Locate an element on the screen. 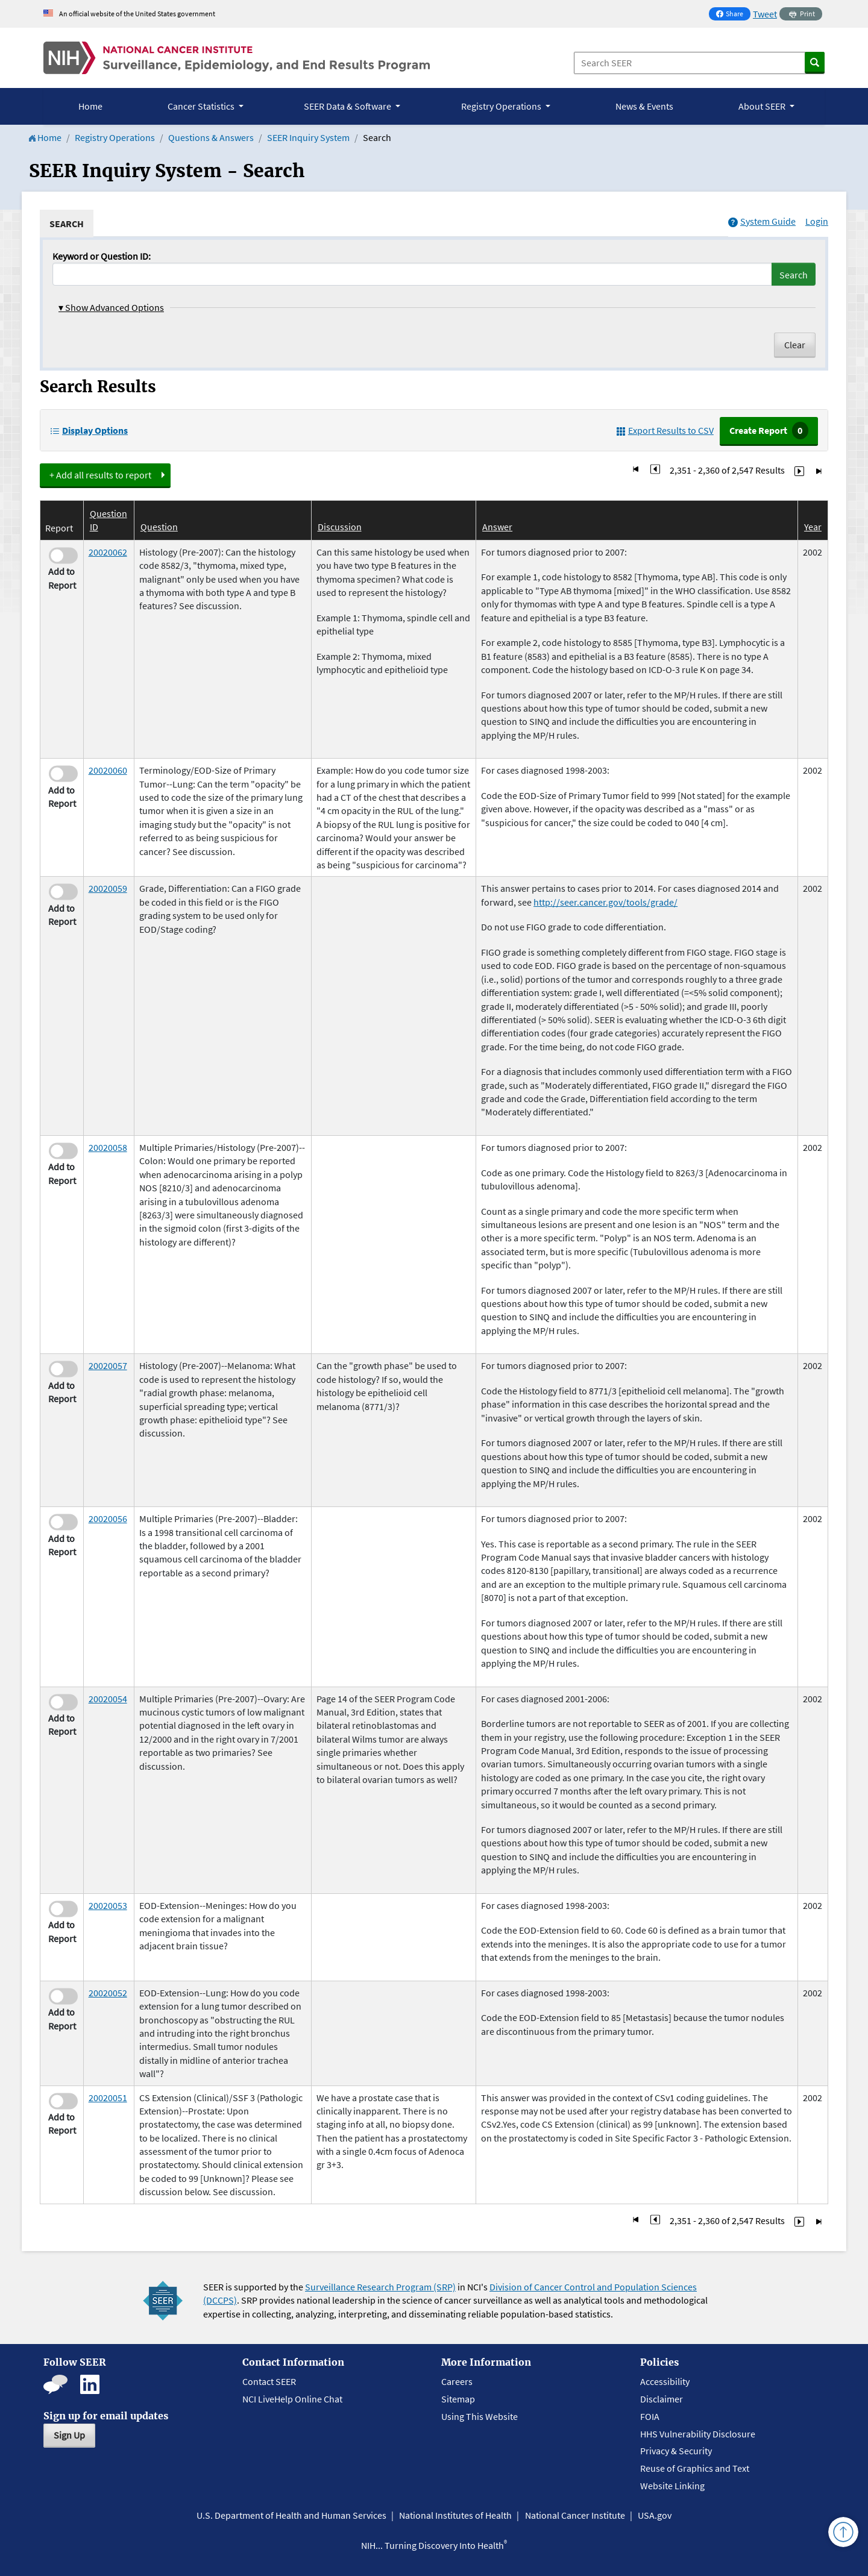 Image resolution: width=868 pixels, height=2576 pixels. http://seer.cancer.gov/tools/grade/ is located at coordinates (605, 902).